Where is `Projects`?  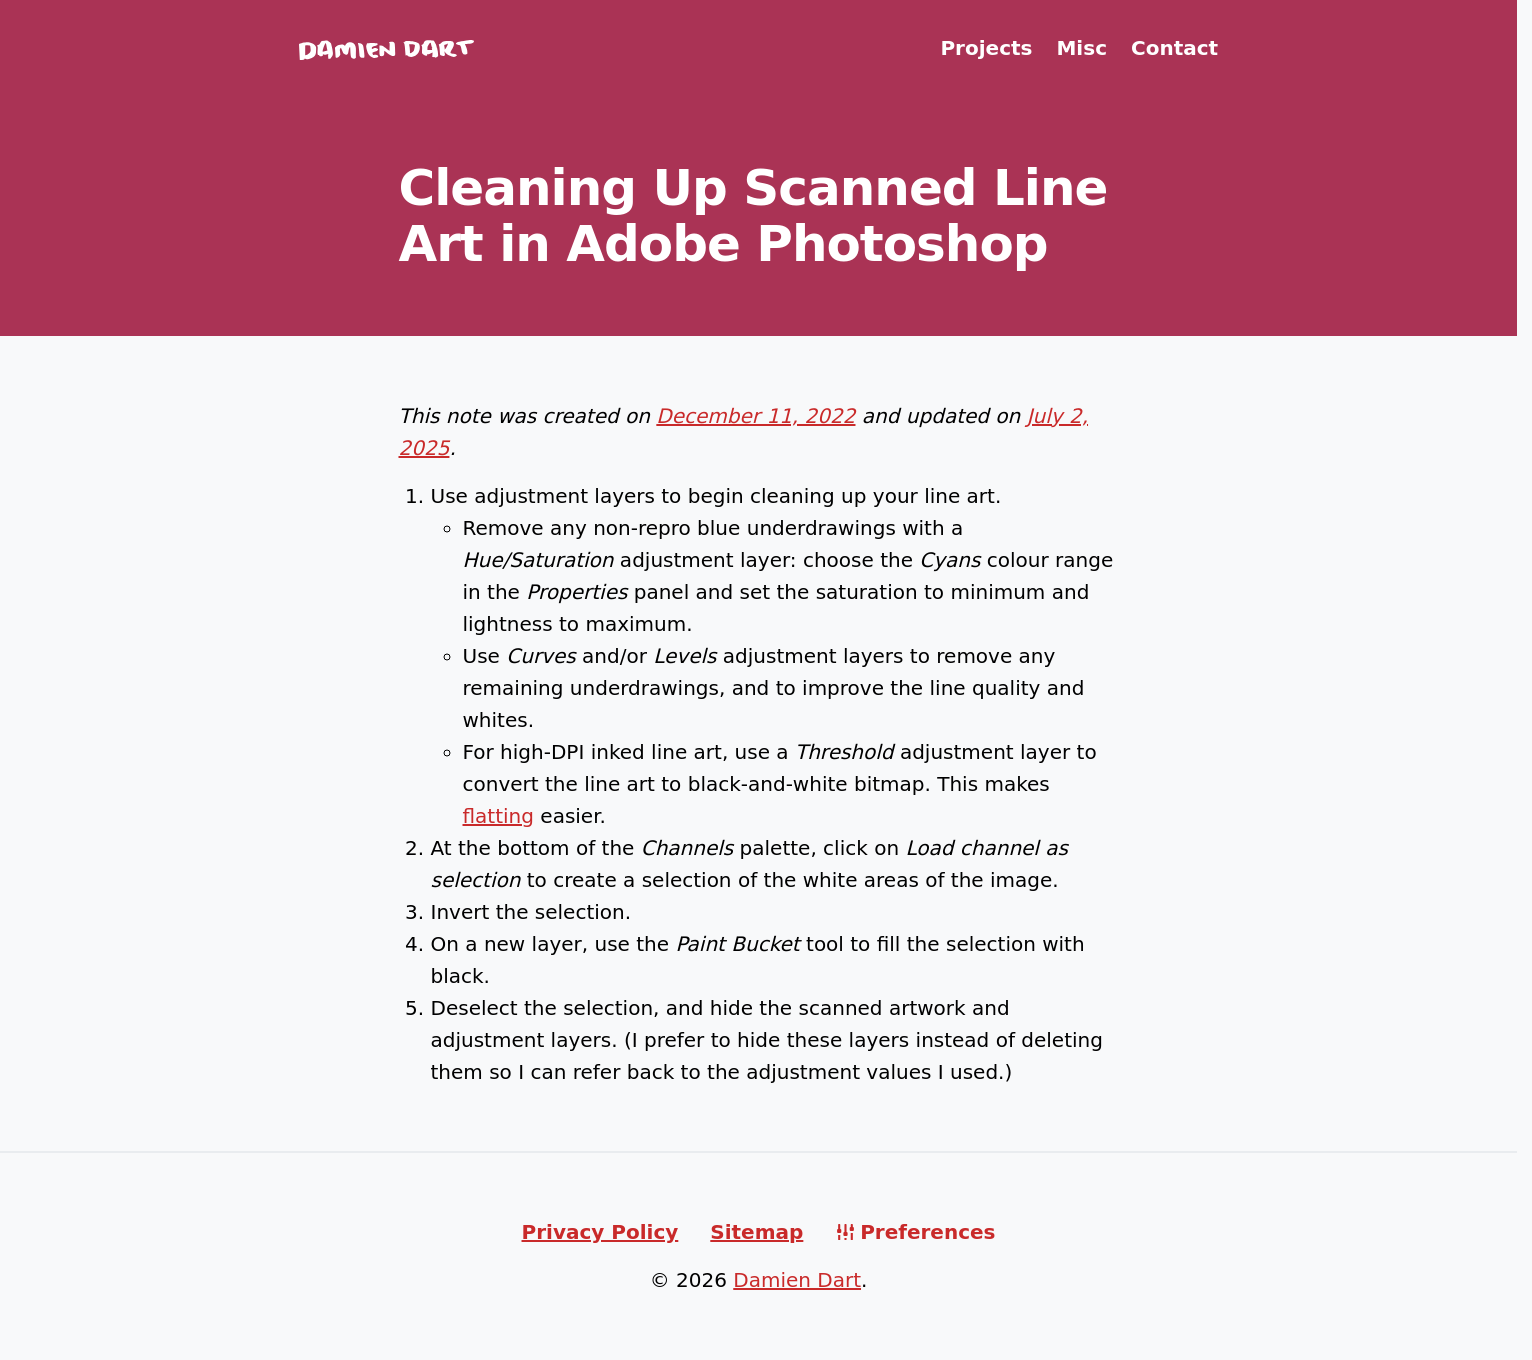
Projects is located at coordinates (986, 48).